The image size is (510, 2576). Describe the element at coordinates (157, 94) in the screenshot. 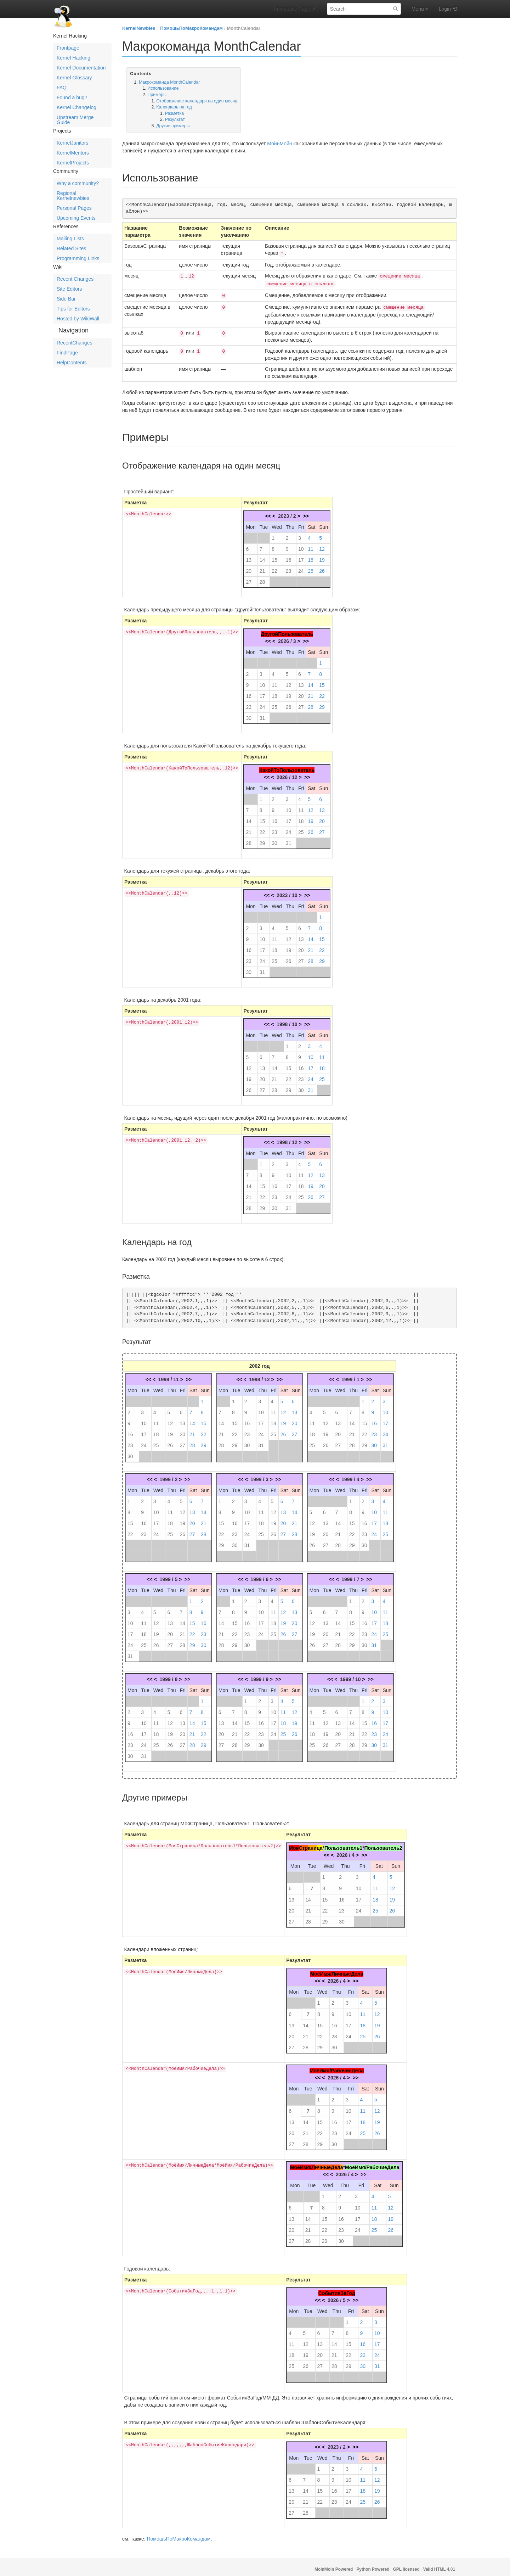

I see `Примеры` at that location.